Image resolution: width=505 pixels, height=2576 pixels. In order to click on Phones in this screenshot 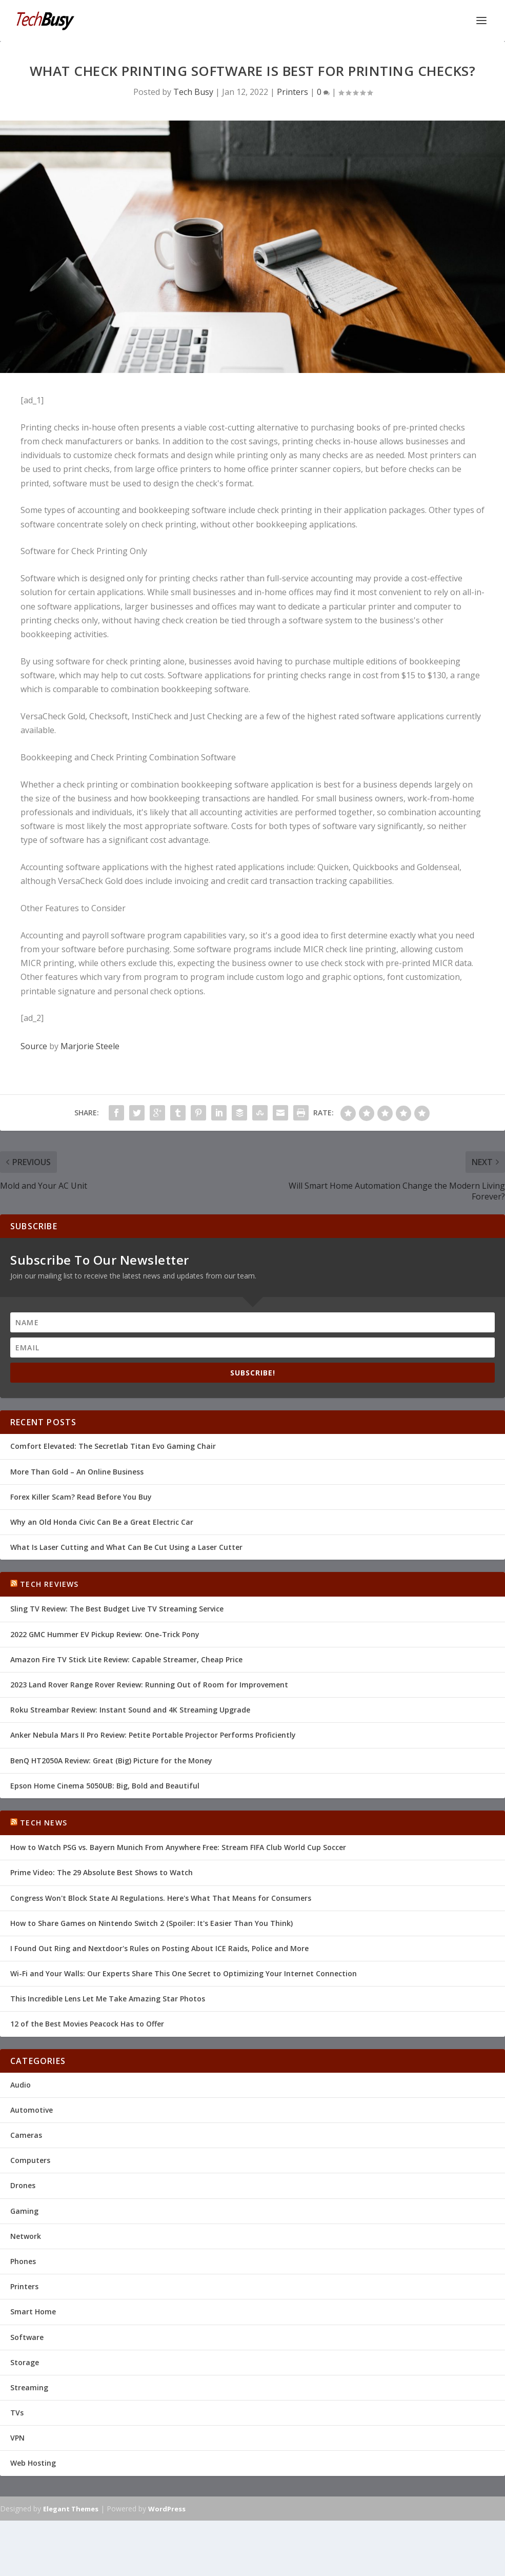, I will do `click(23, 2261)`.